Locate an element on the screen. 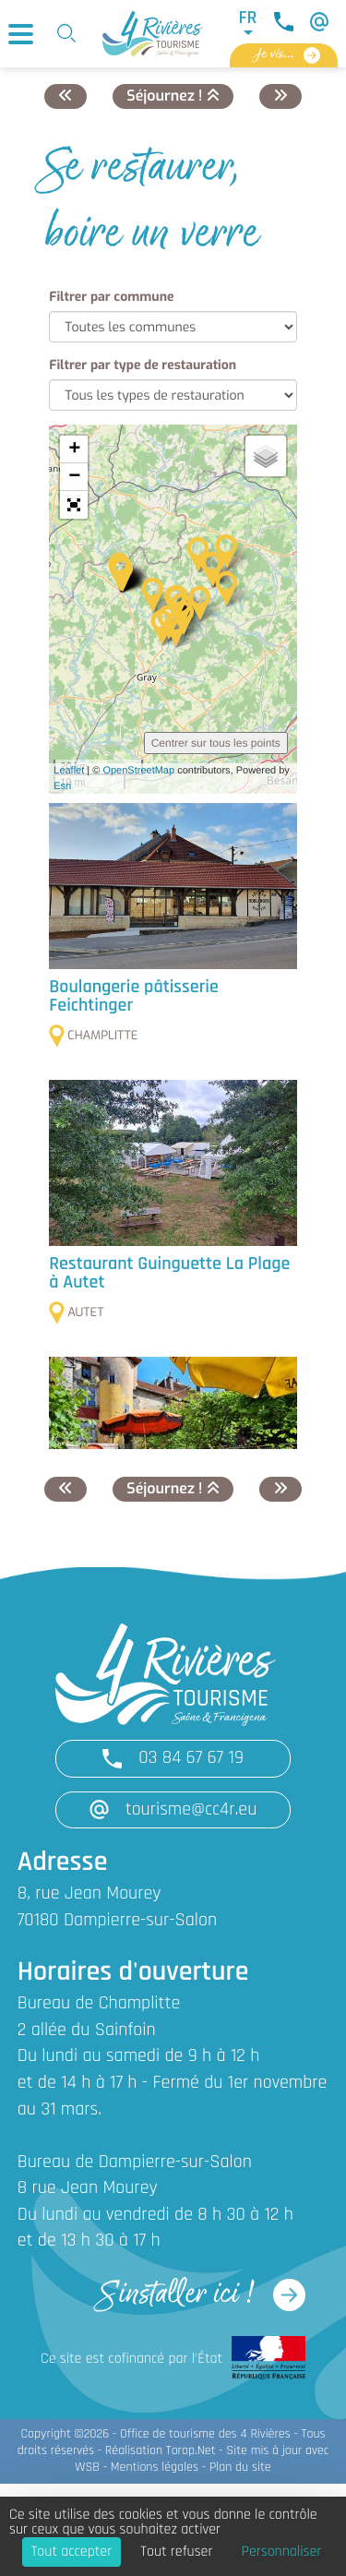  Esri is located at coordinates (62, 786).